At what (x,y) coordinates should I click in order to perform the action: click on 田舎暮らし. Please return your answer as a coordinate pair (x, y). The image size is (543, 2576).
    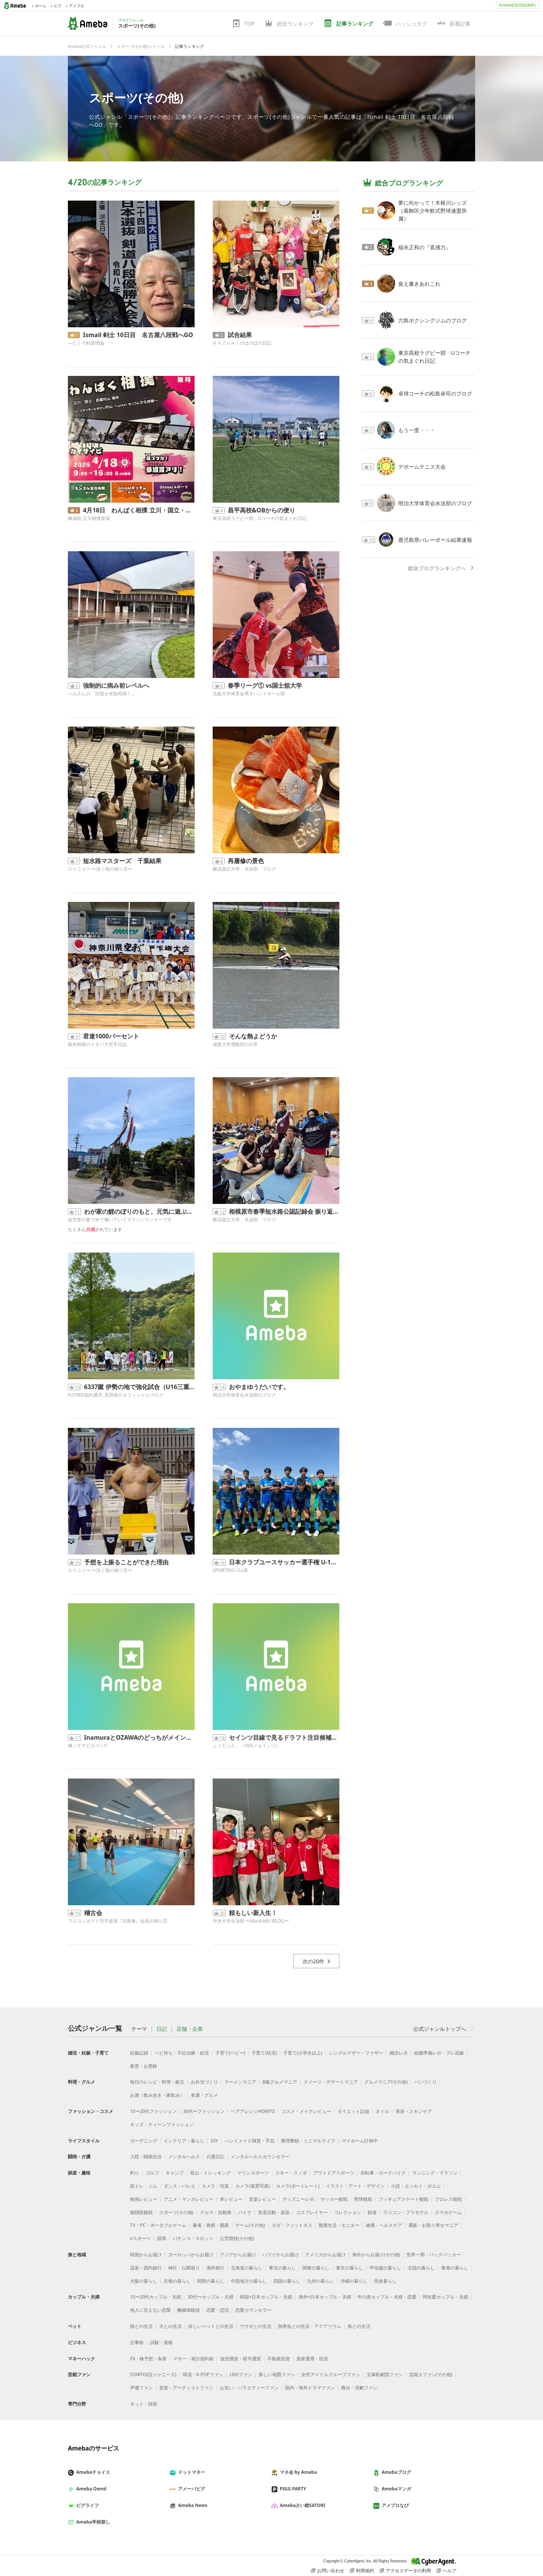
    Looking at the image, I should click on (385, 2281).